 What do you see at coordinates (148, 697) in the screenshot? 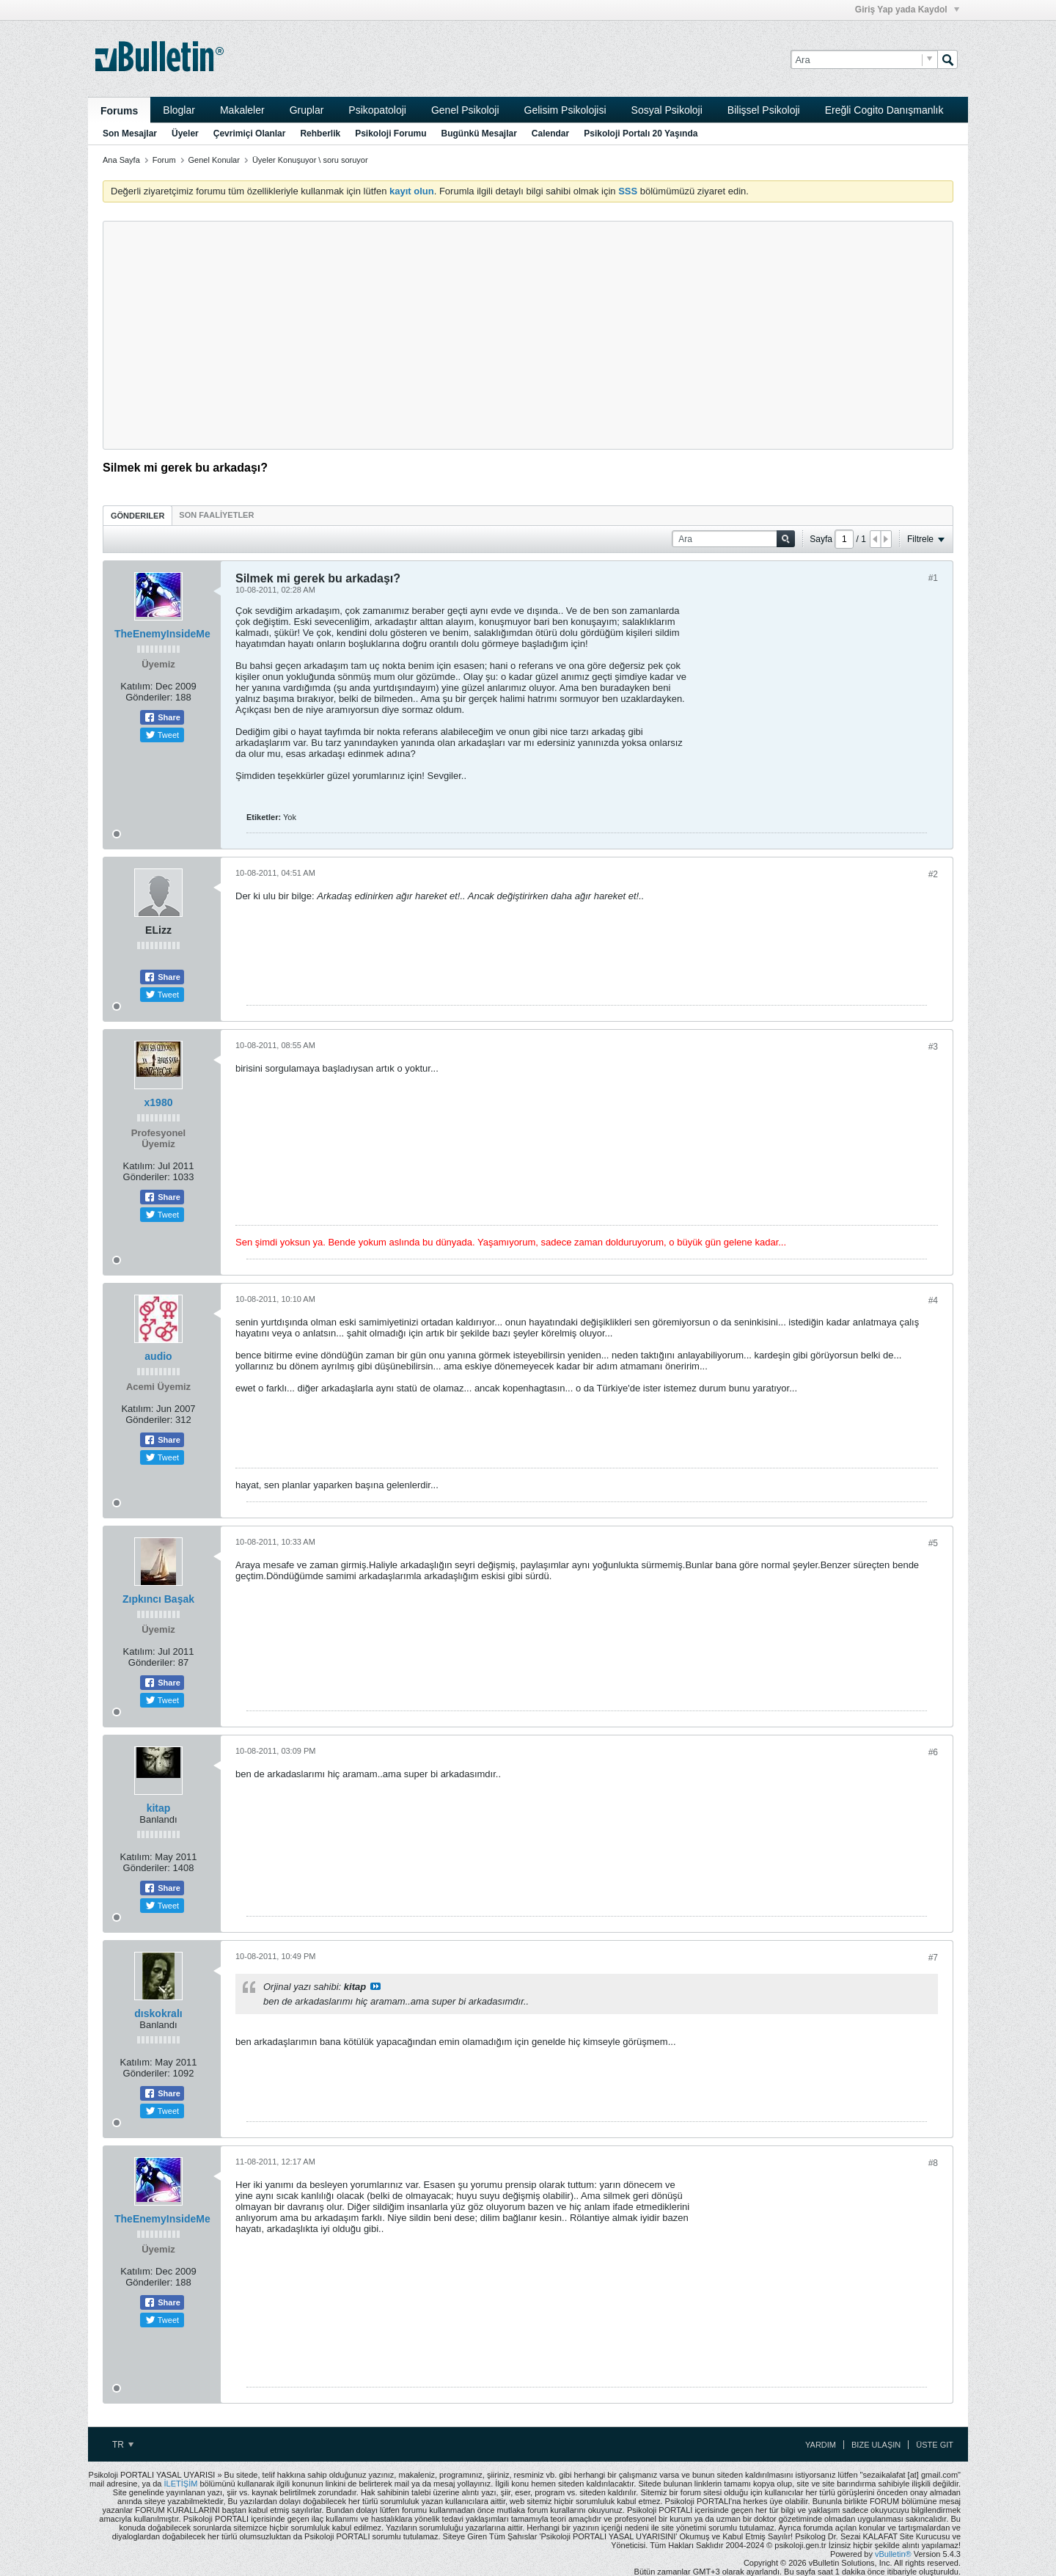
I see `Gönderiler:` at bounding box center [148, 697].